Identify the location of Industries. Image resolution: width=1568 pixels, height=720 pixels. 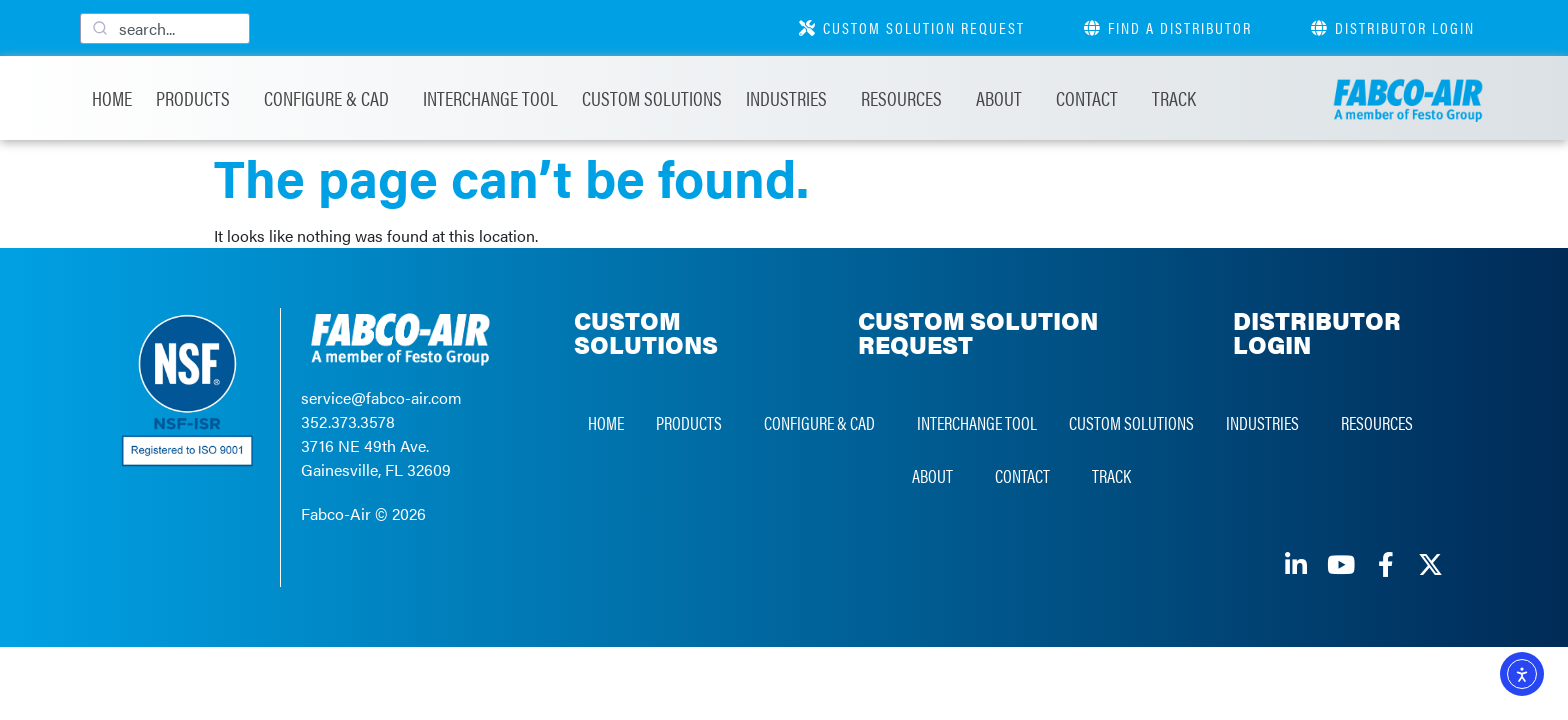
(791, 98).